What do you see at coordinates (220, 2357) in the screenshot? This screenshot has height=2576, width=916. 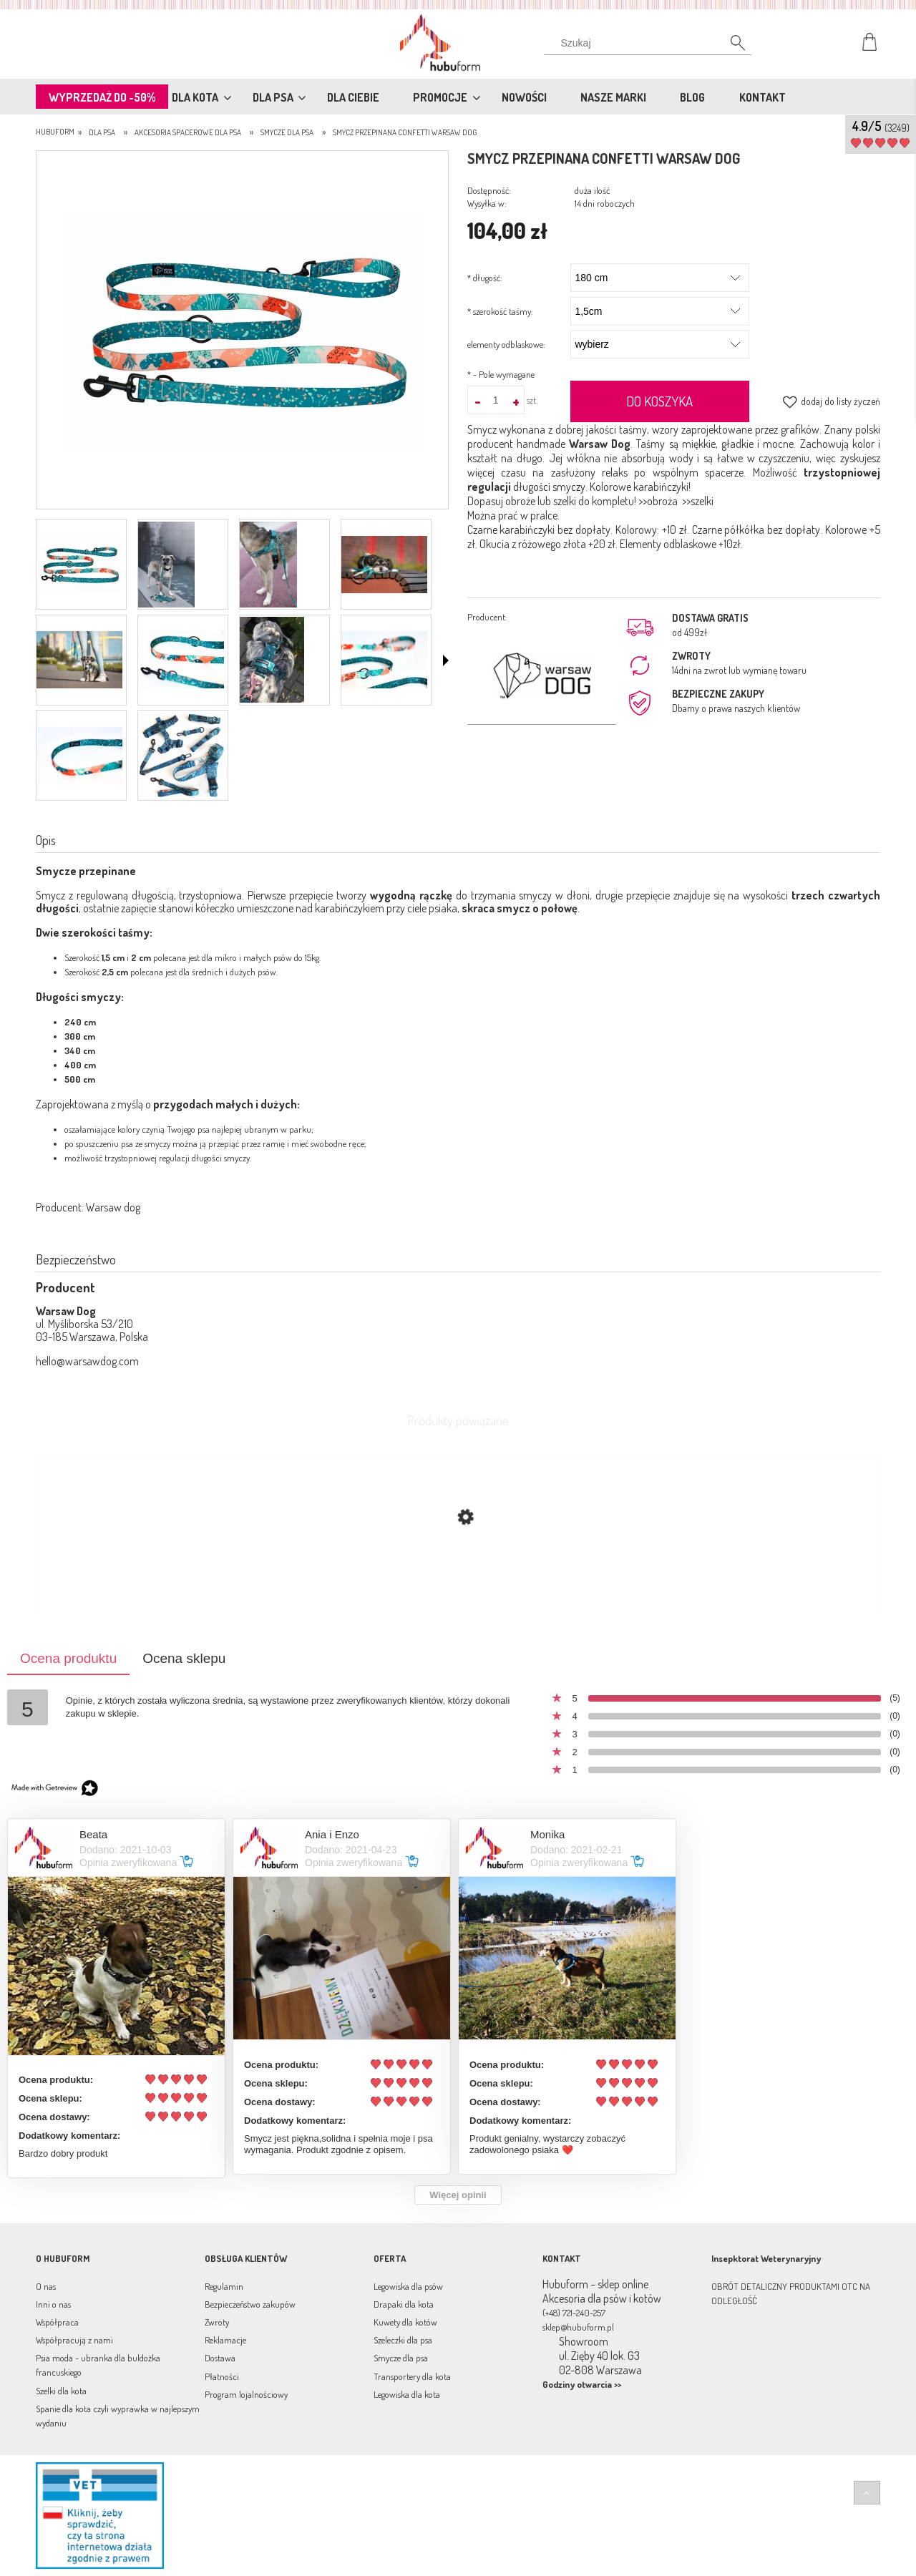 I see `Dostawa` at bounding box center [220, 2357].